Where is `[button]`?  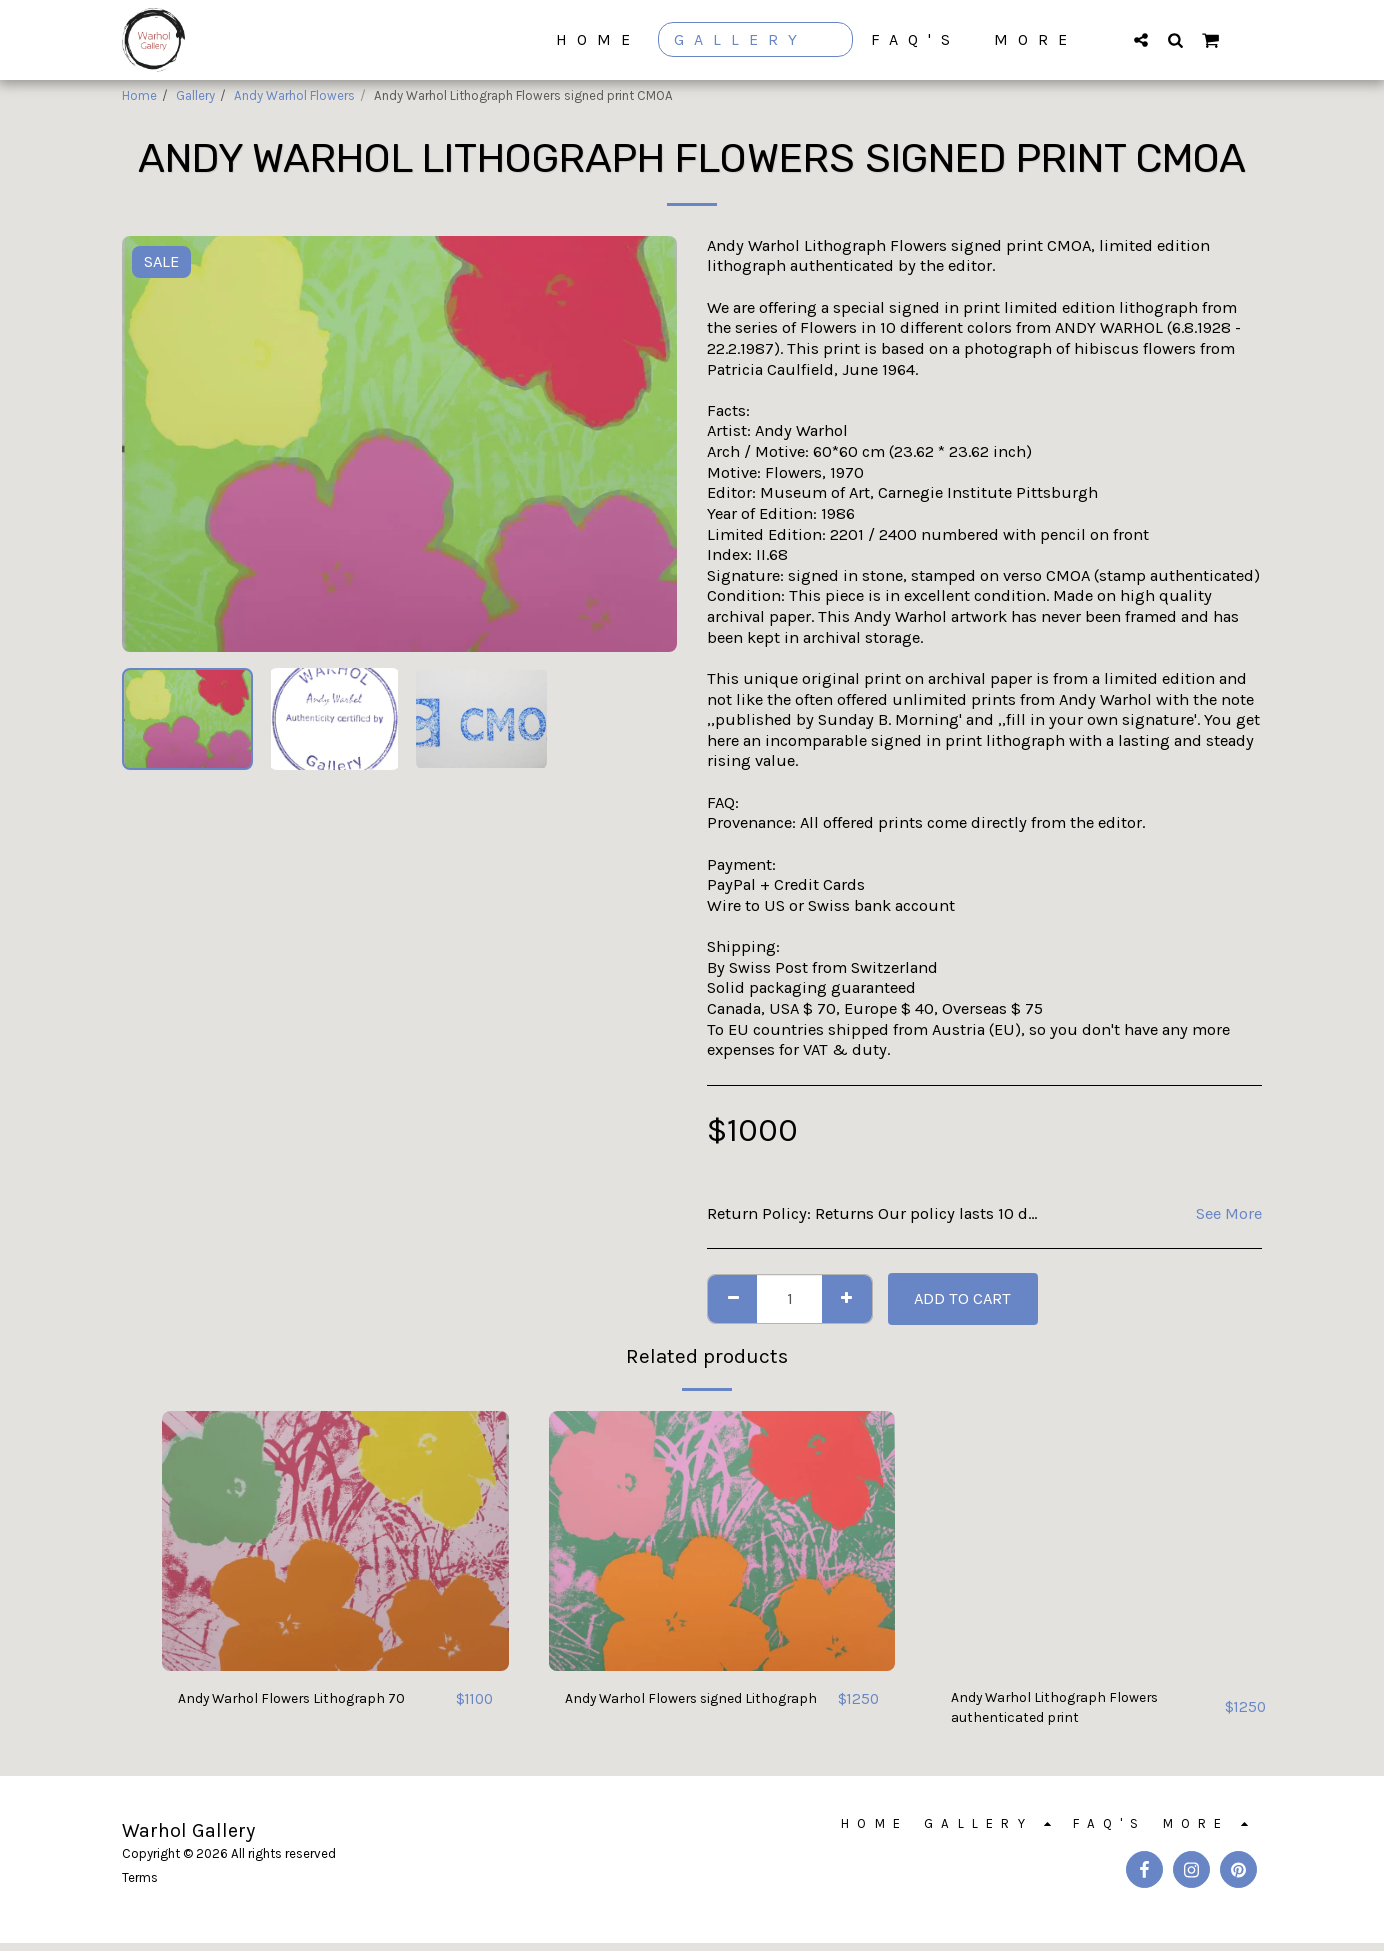
[button] is located at coordinates (1141, 39).